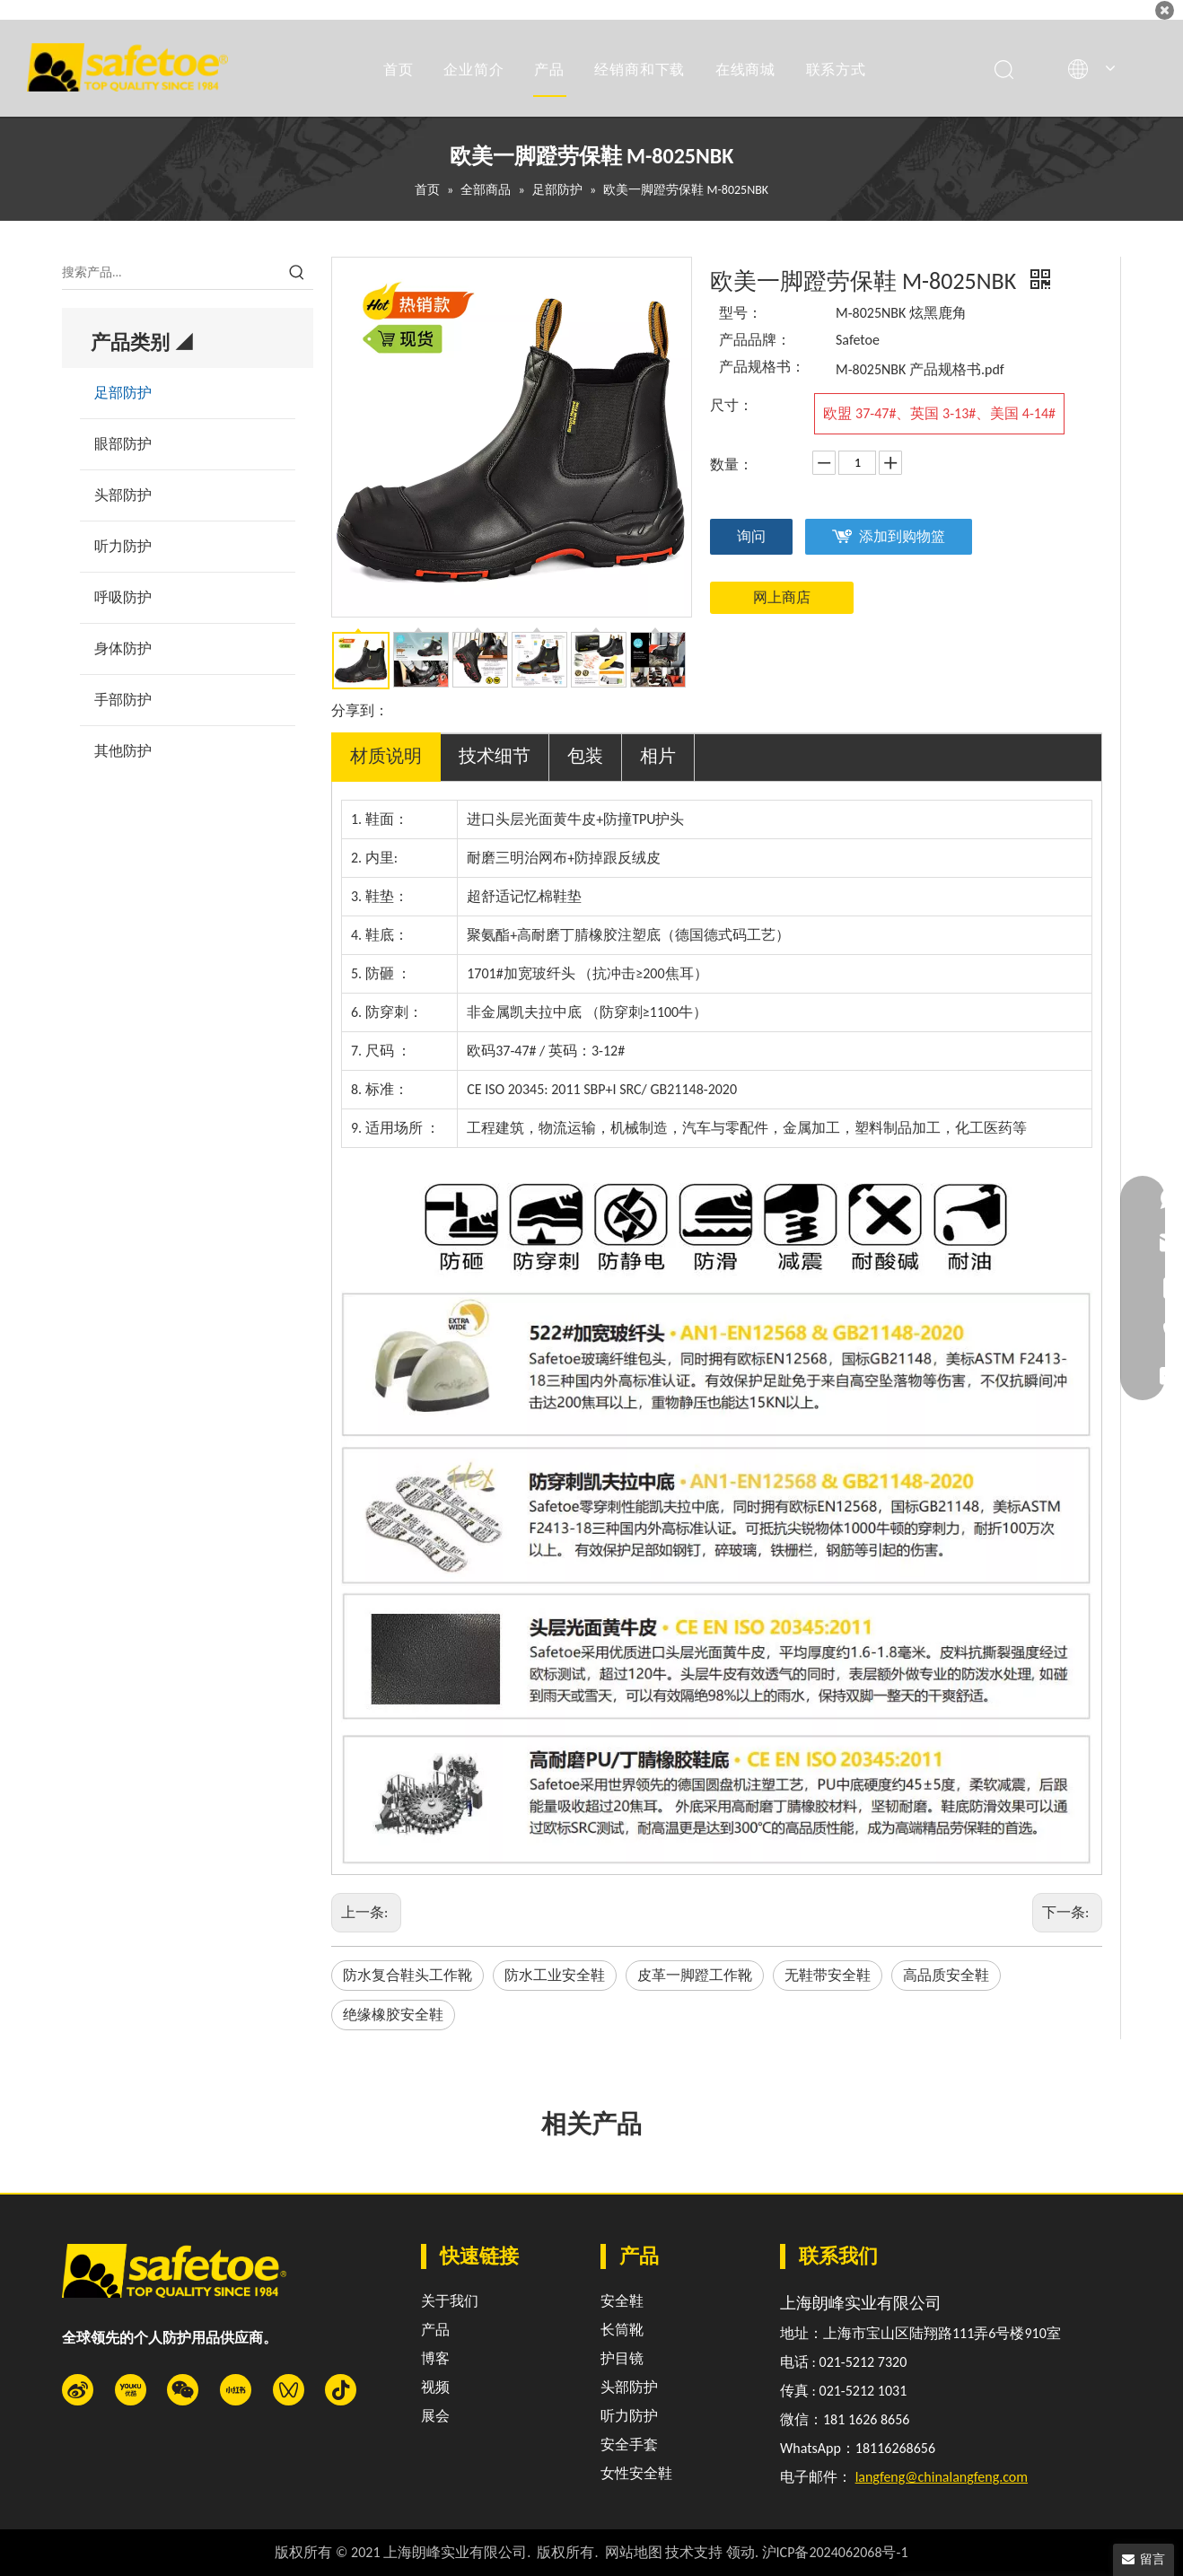 This screenshot has width=1183, height=2576. What do you see at coordinates (622, 2329) in the screenshot?
I see `长筒靴` at bounding box center [622, 2329].